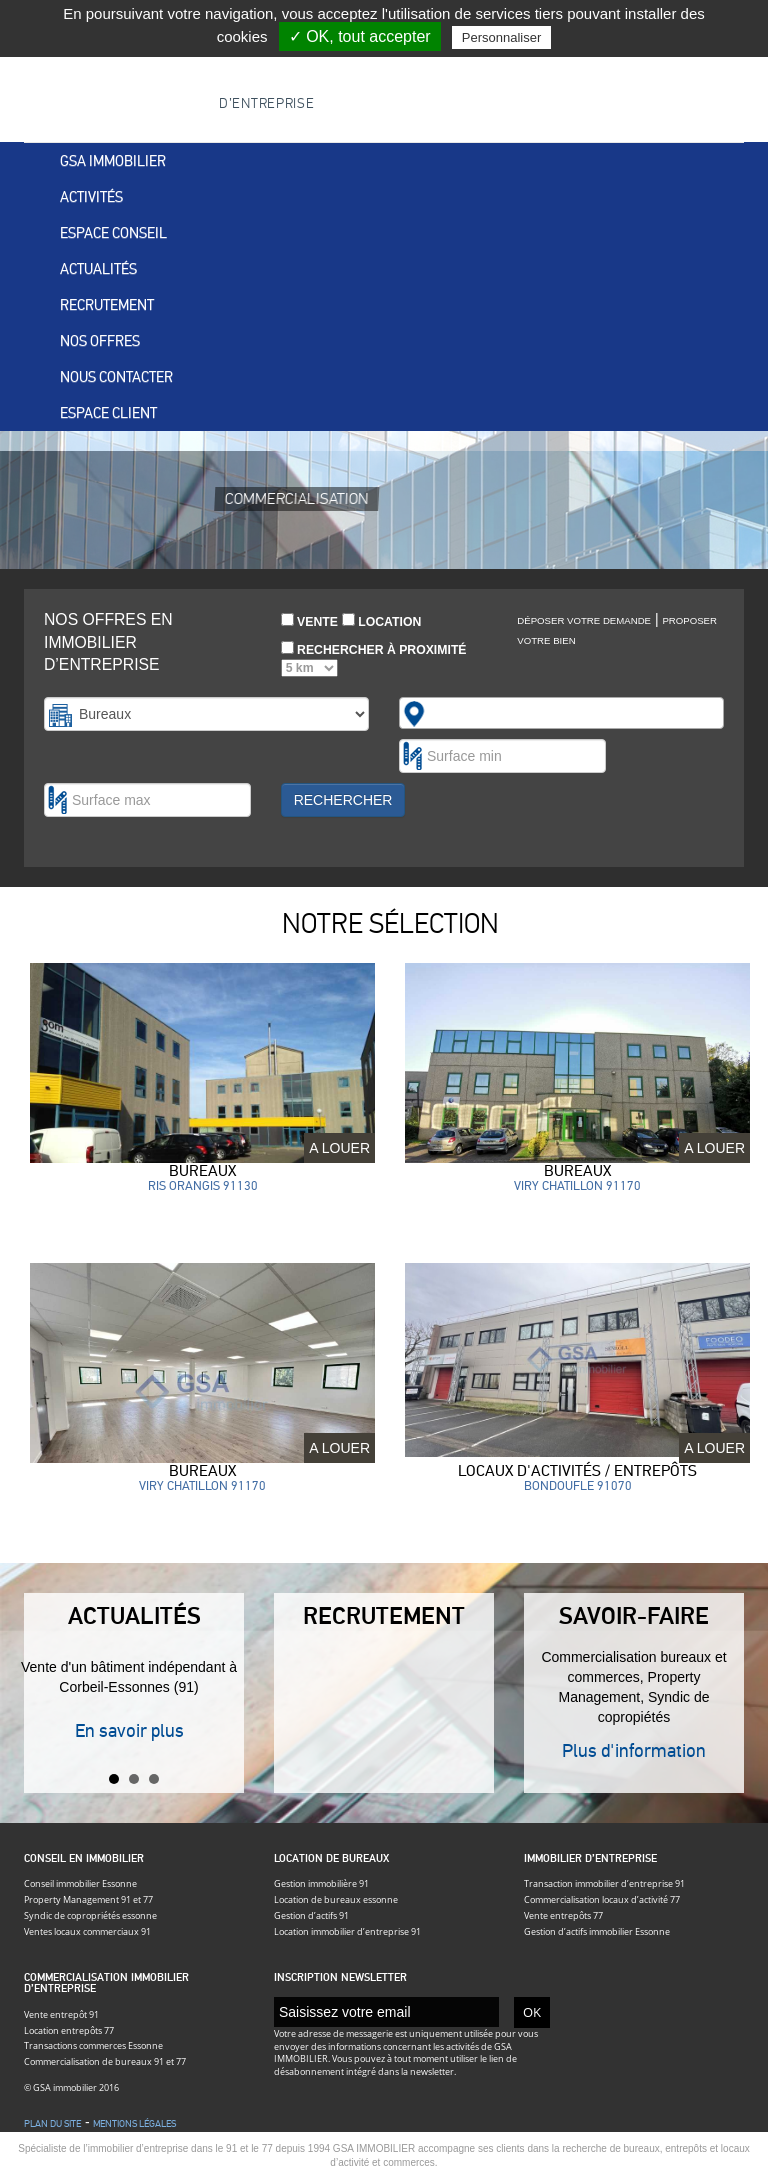  Describe the element at coordinates (91, 197) in the screenshot. I see `Activités` at that location.